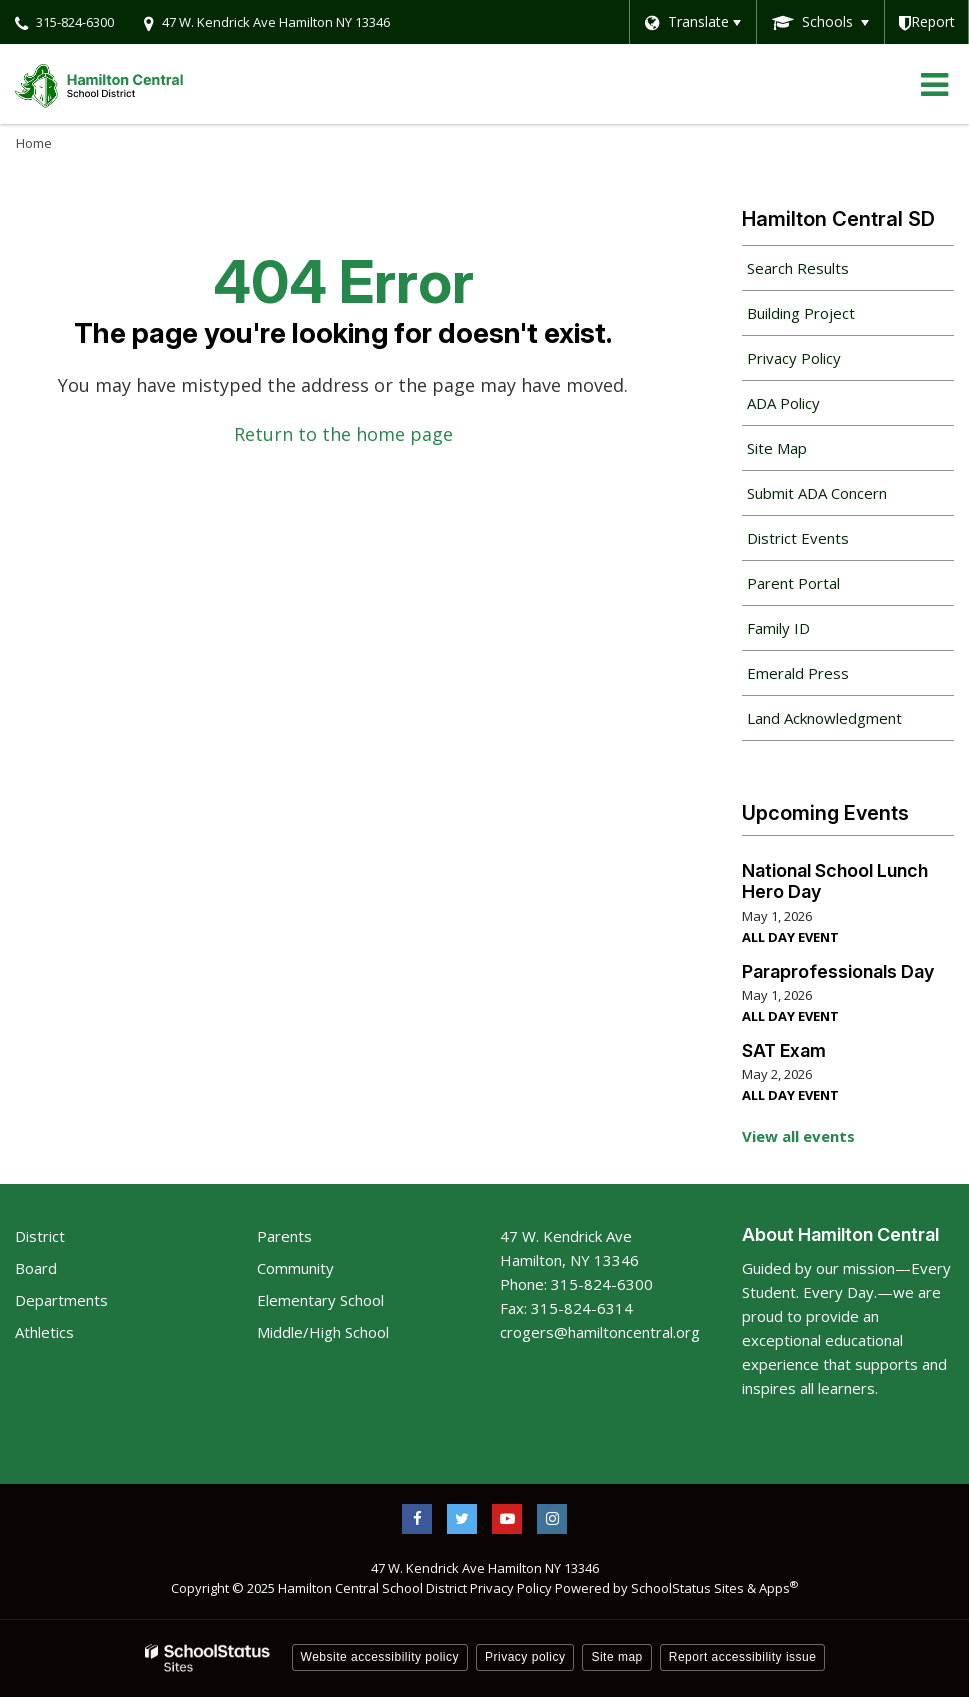 This screenshot has height=1697, width=969. What do you see at coordinates (44, 1332) in the screenshot?
I see `Athletics` at bounding box center [44, 1332].